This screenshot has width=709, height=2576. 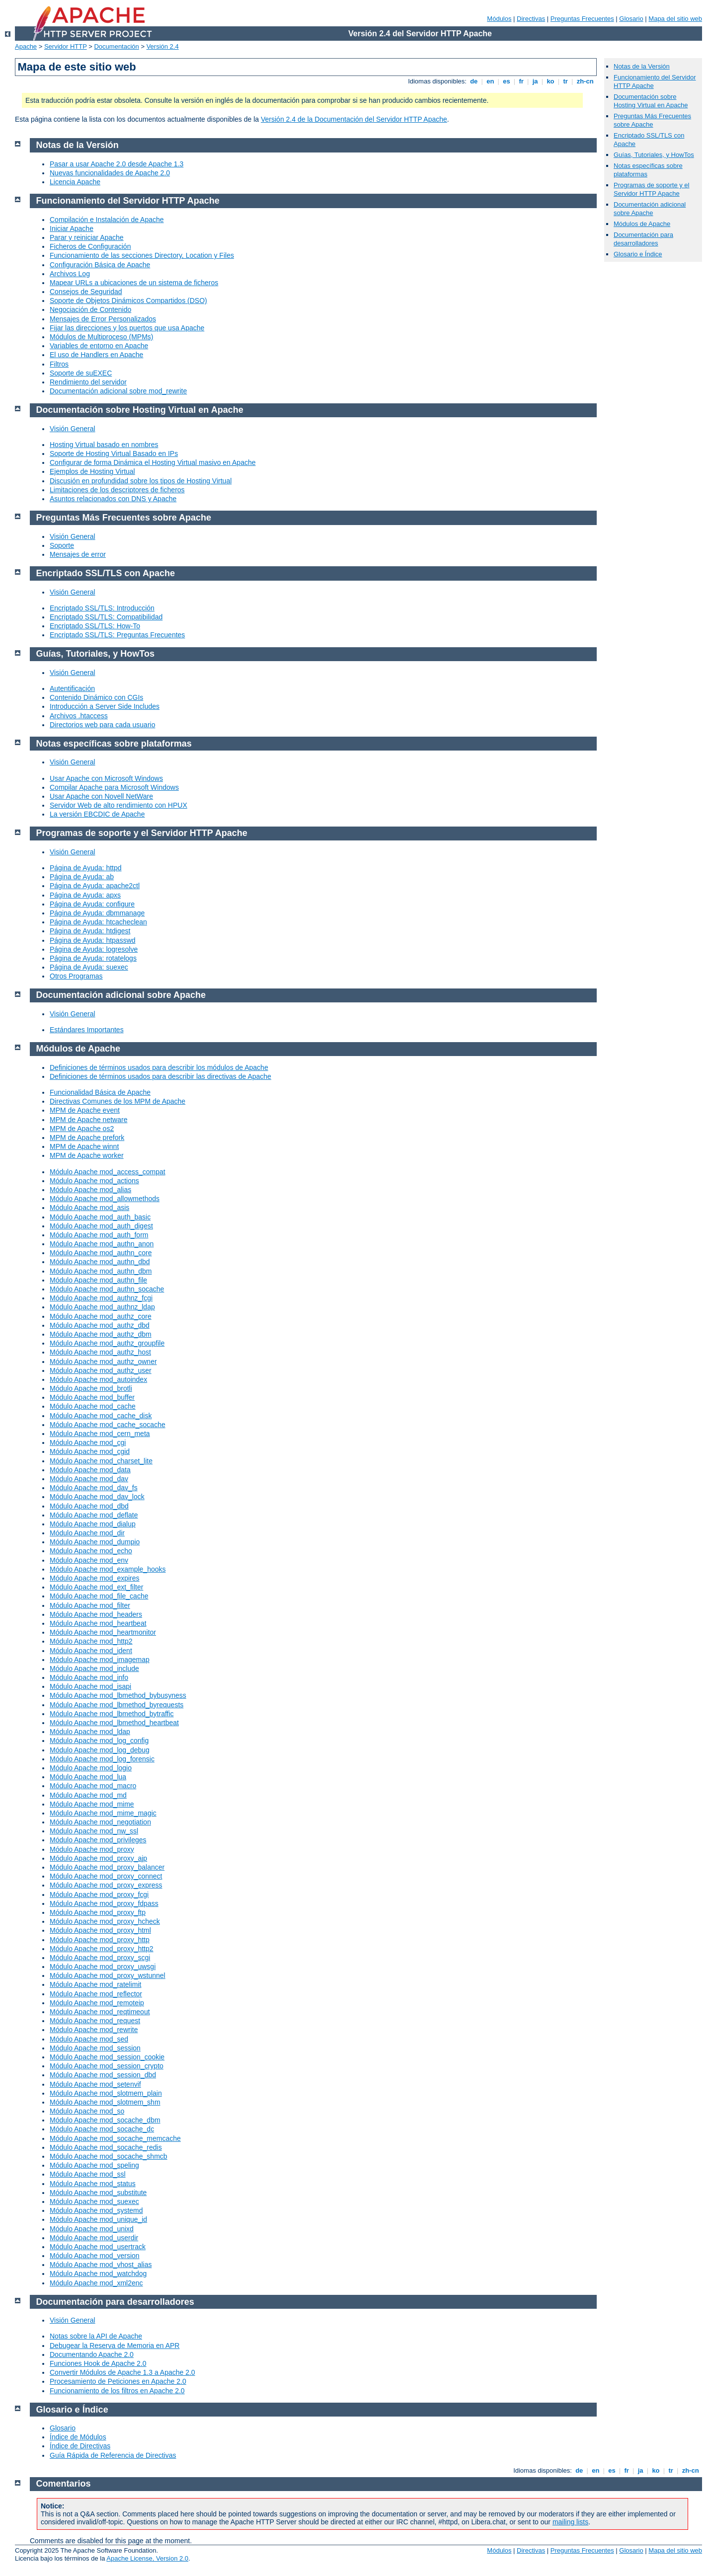 What do you see at coordinates (102, 1759) in the screenshot?
I see `Módulo Apache mod_log_forensic` at bounding box center [102, 1759].